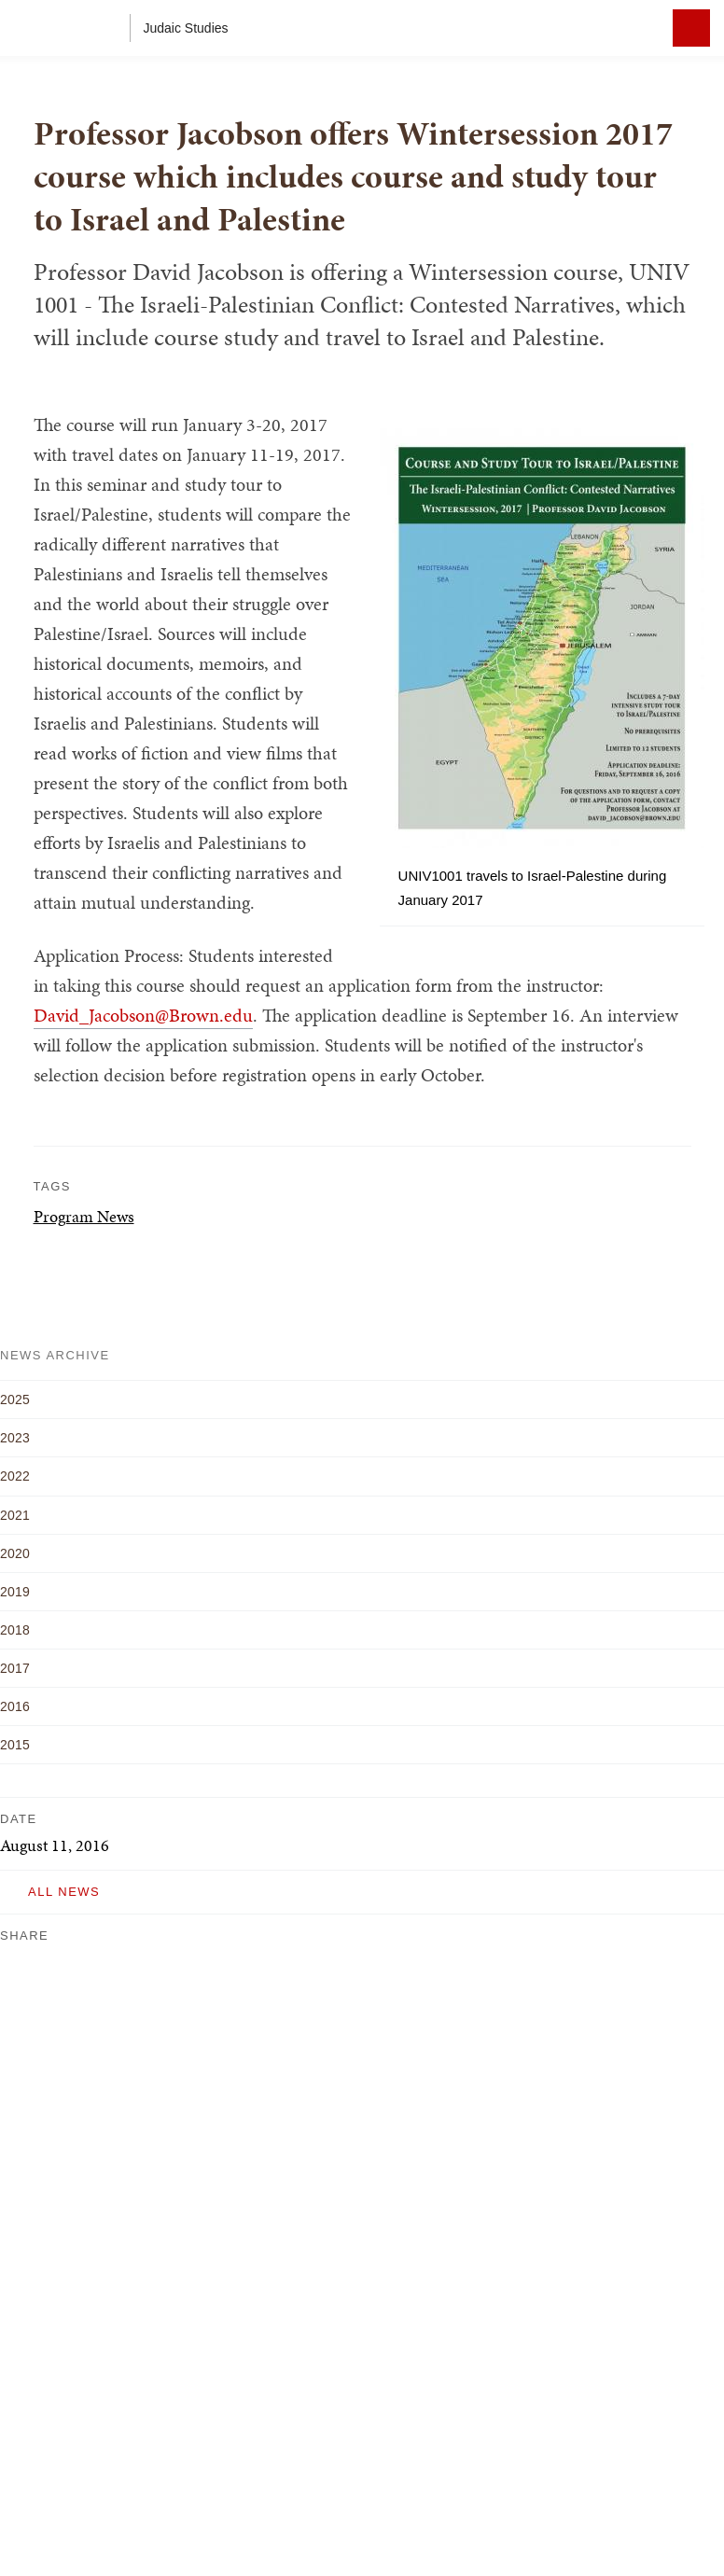  I want to click on 2022, so click(15, 1476).